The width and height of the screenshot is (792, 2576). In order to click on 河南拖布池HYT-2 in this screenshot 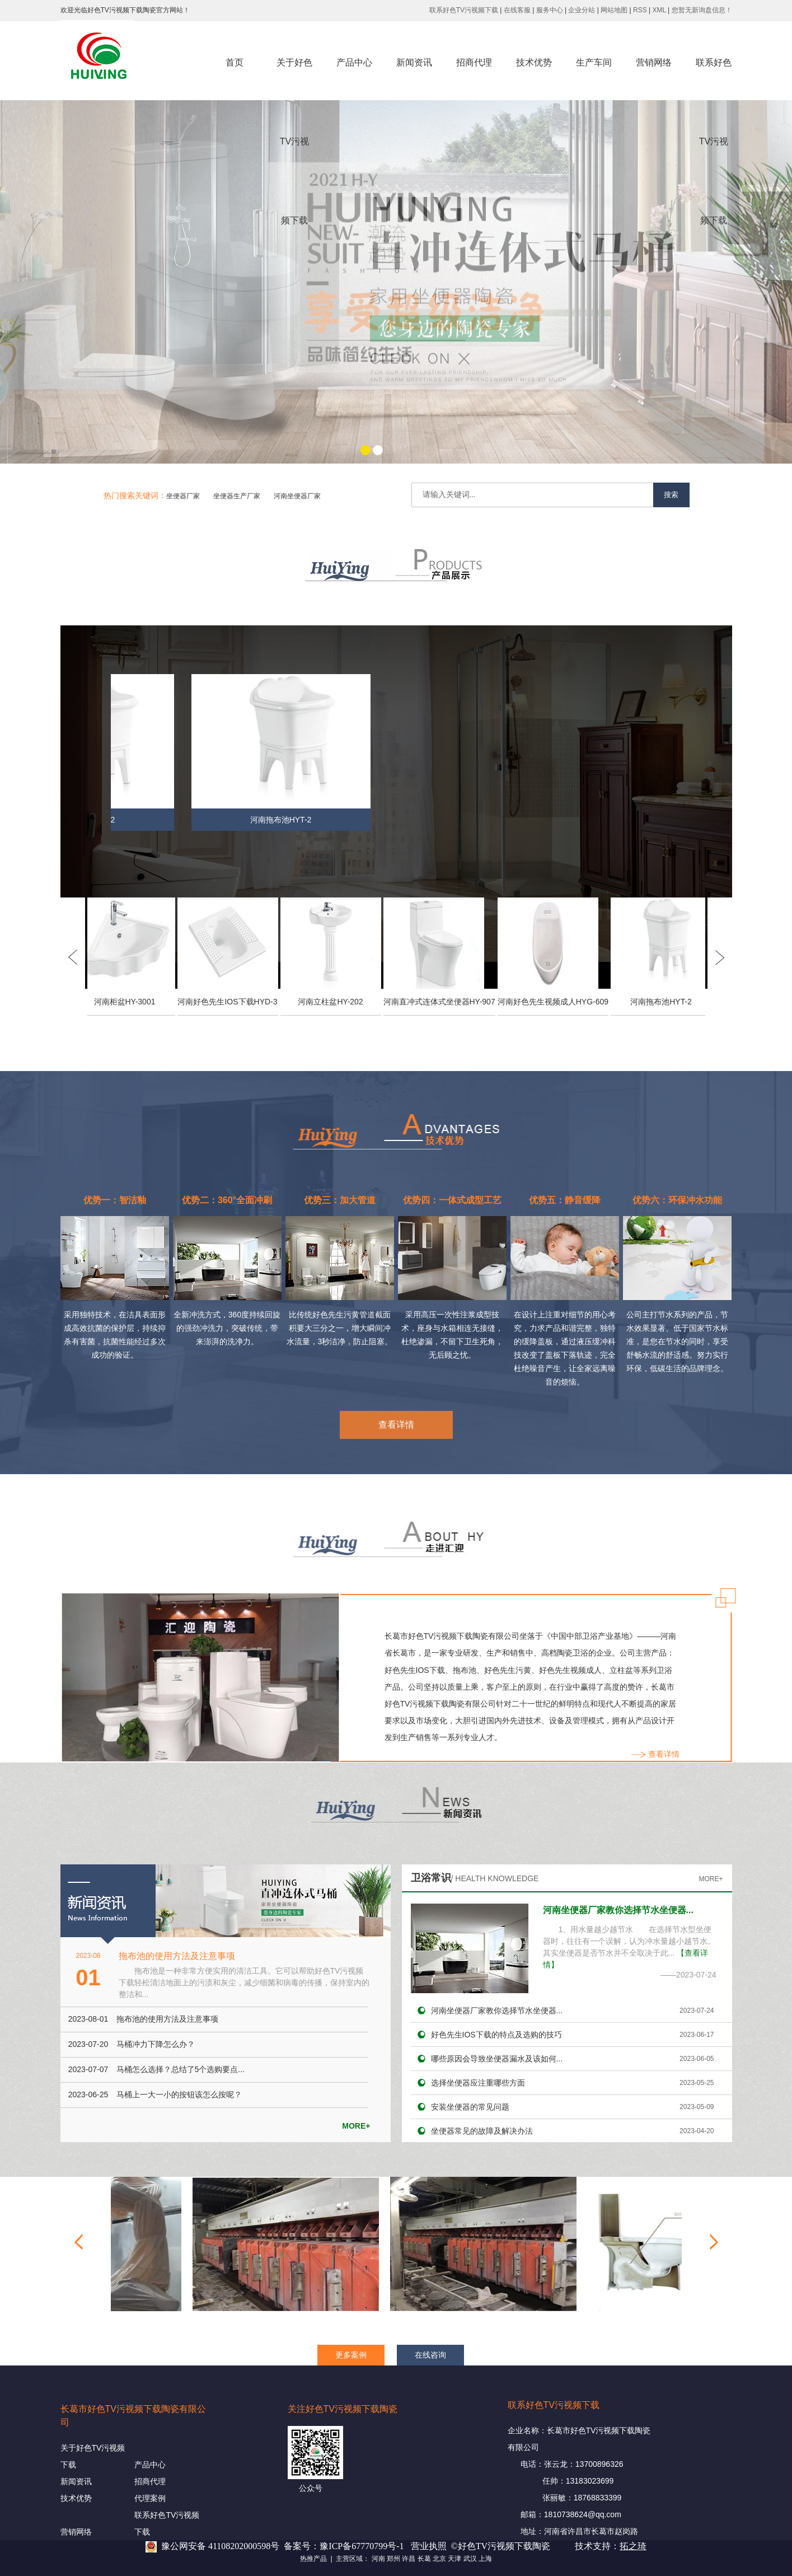, I will do `click(283, 819)`.